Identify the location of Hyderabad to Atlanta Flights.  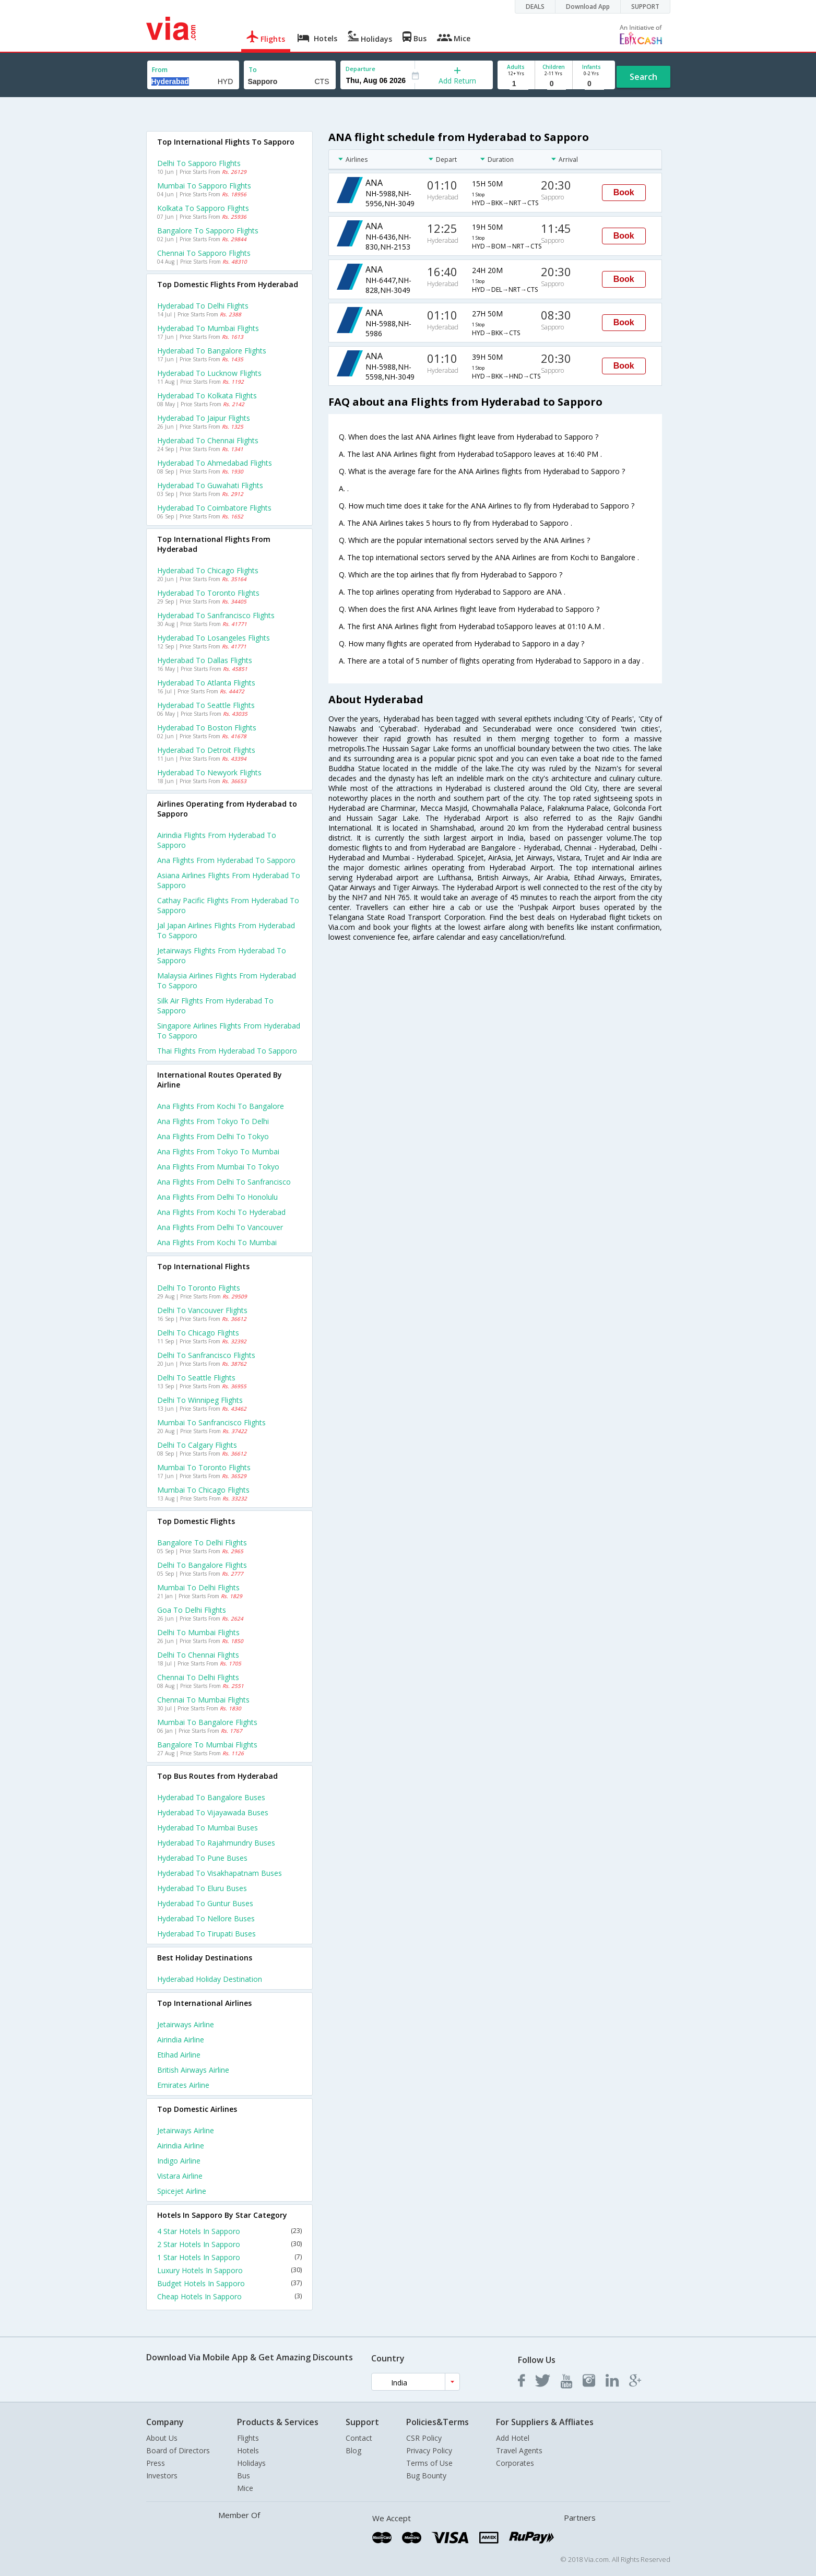
(206, 683).